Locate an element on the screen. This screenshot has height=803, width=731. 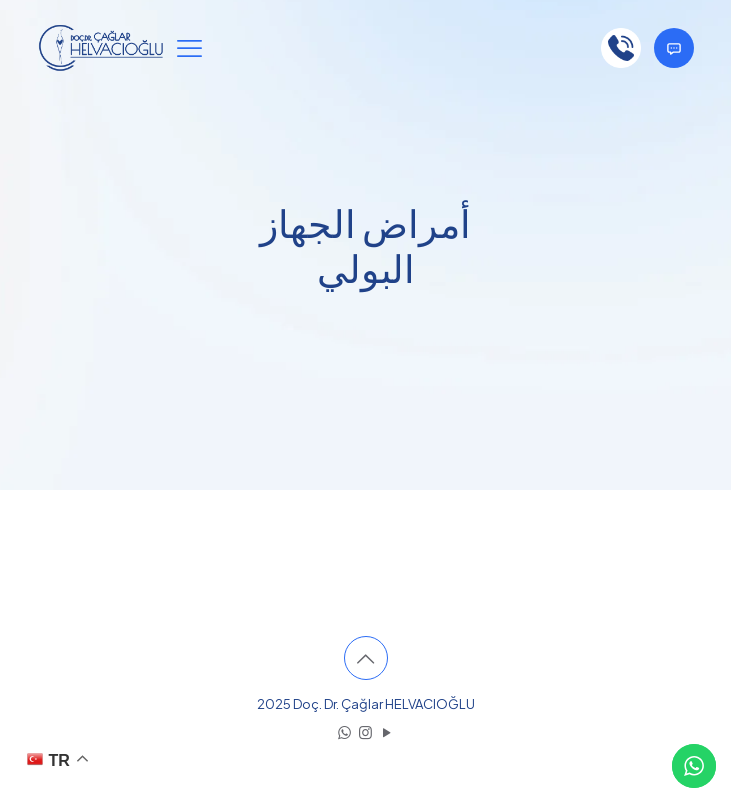
[YouTube icon] is located at coordinates (386, 731).